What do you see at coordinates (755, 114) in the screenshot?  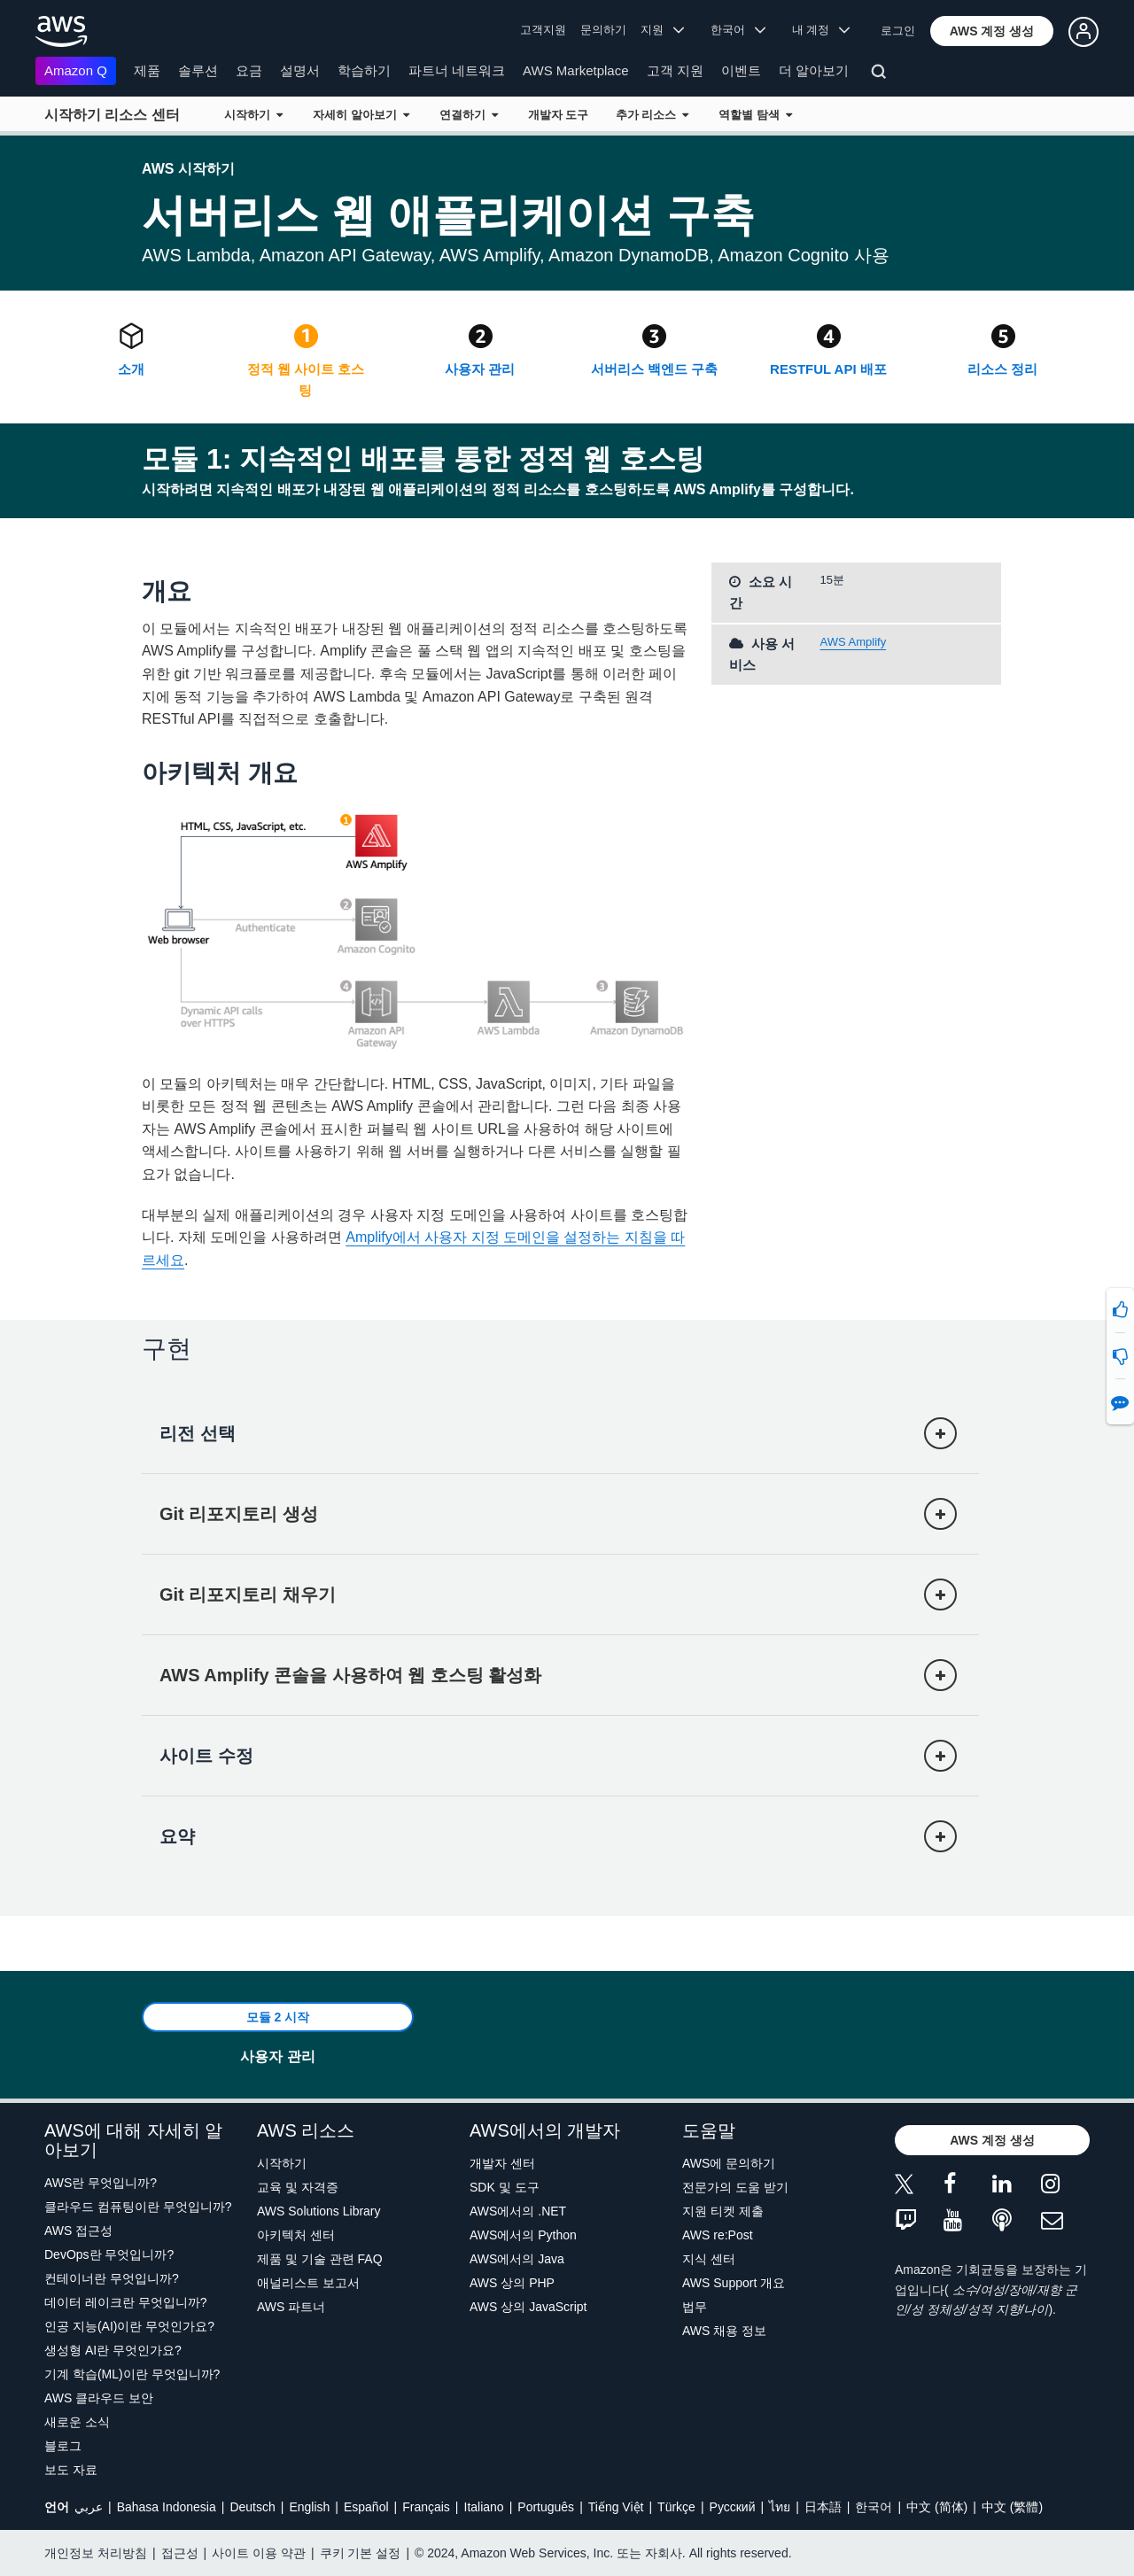 I see `역할별 탐색 [button]` at bounding box center [755, 114].